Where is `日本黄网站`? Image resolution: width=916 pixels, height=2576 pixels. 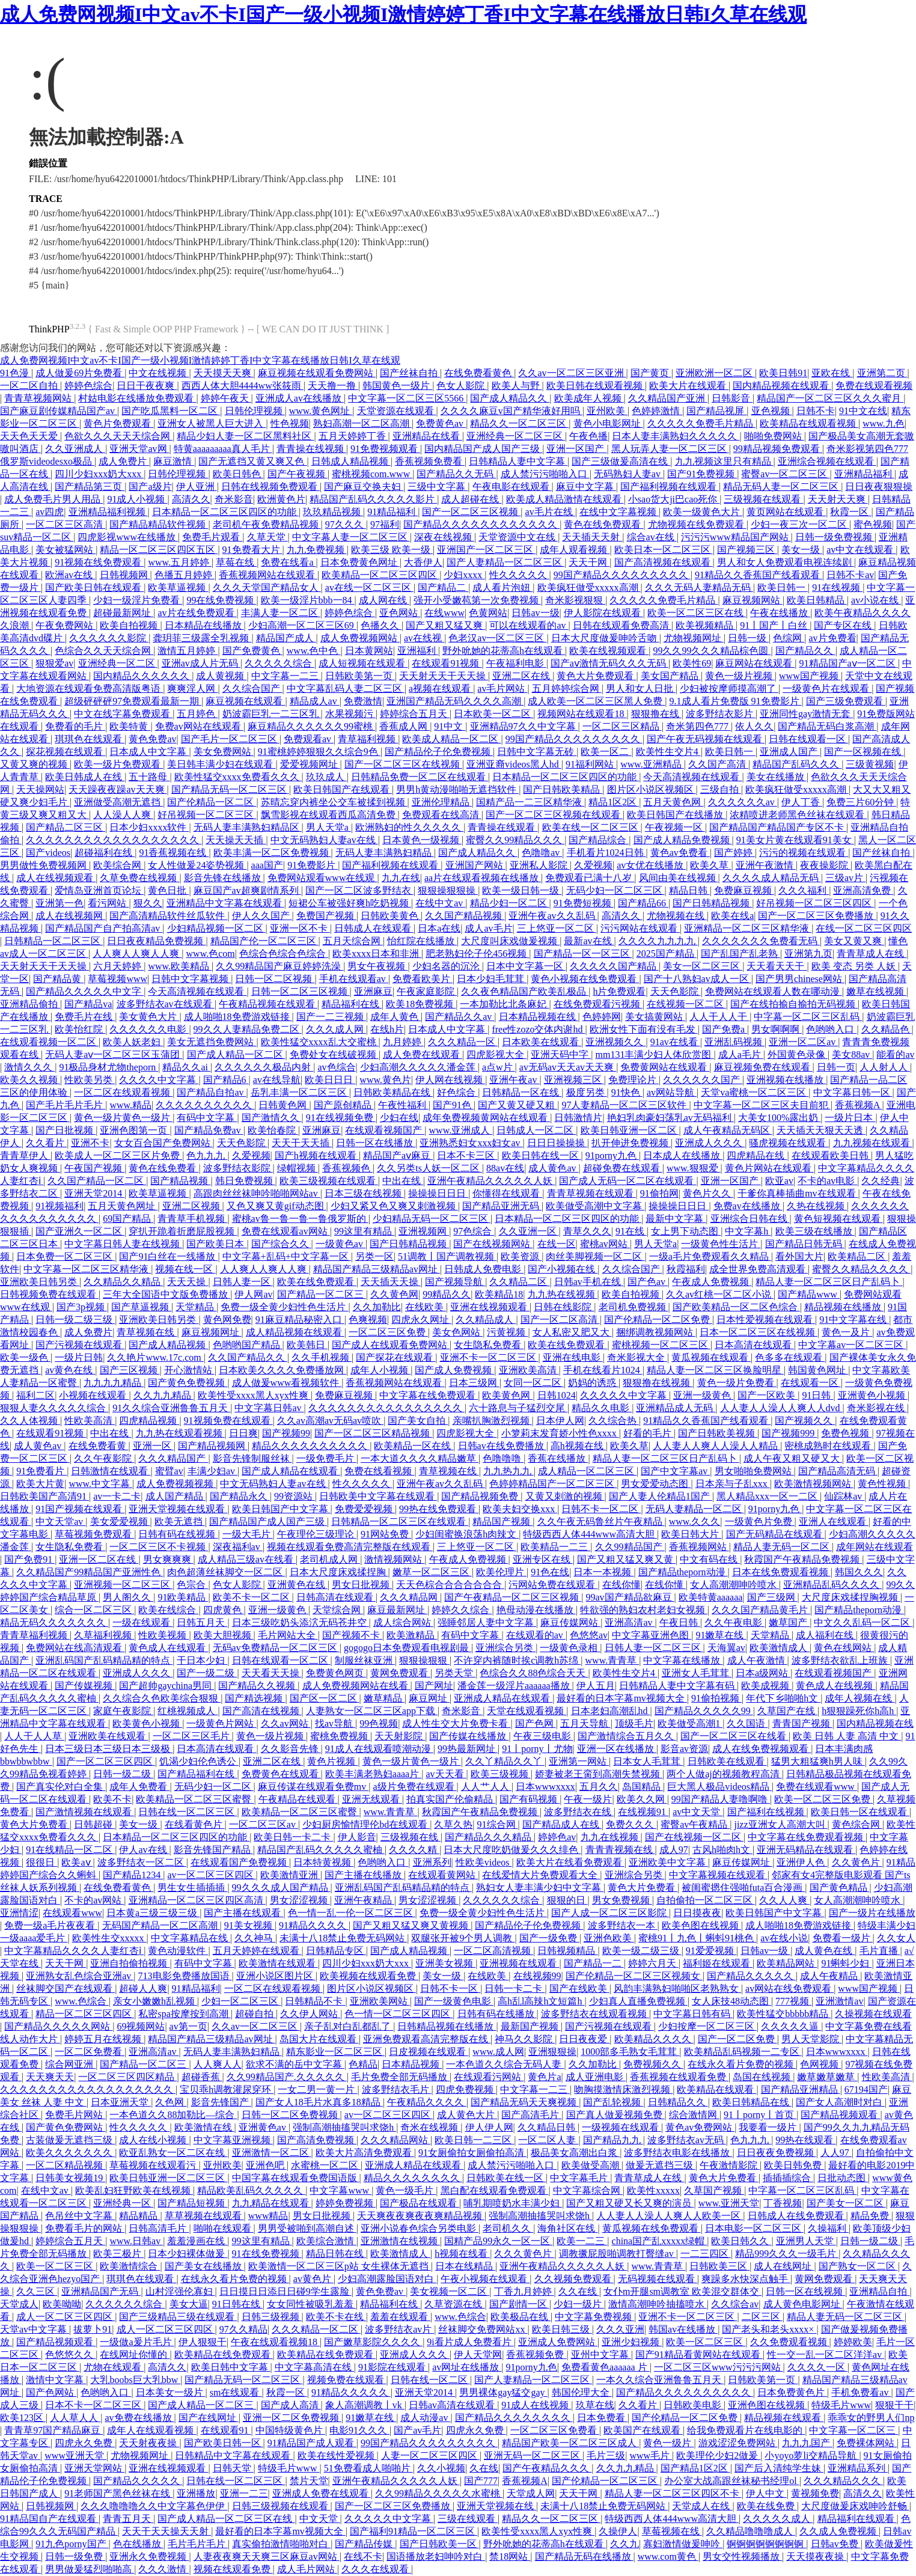 日本黄网站 is located at coordinates (369, 651).